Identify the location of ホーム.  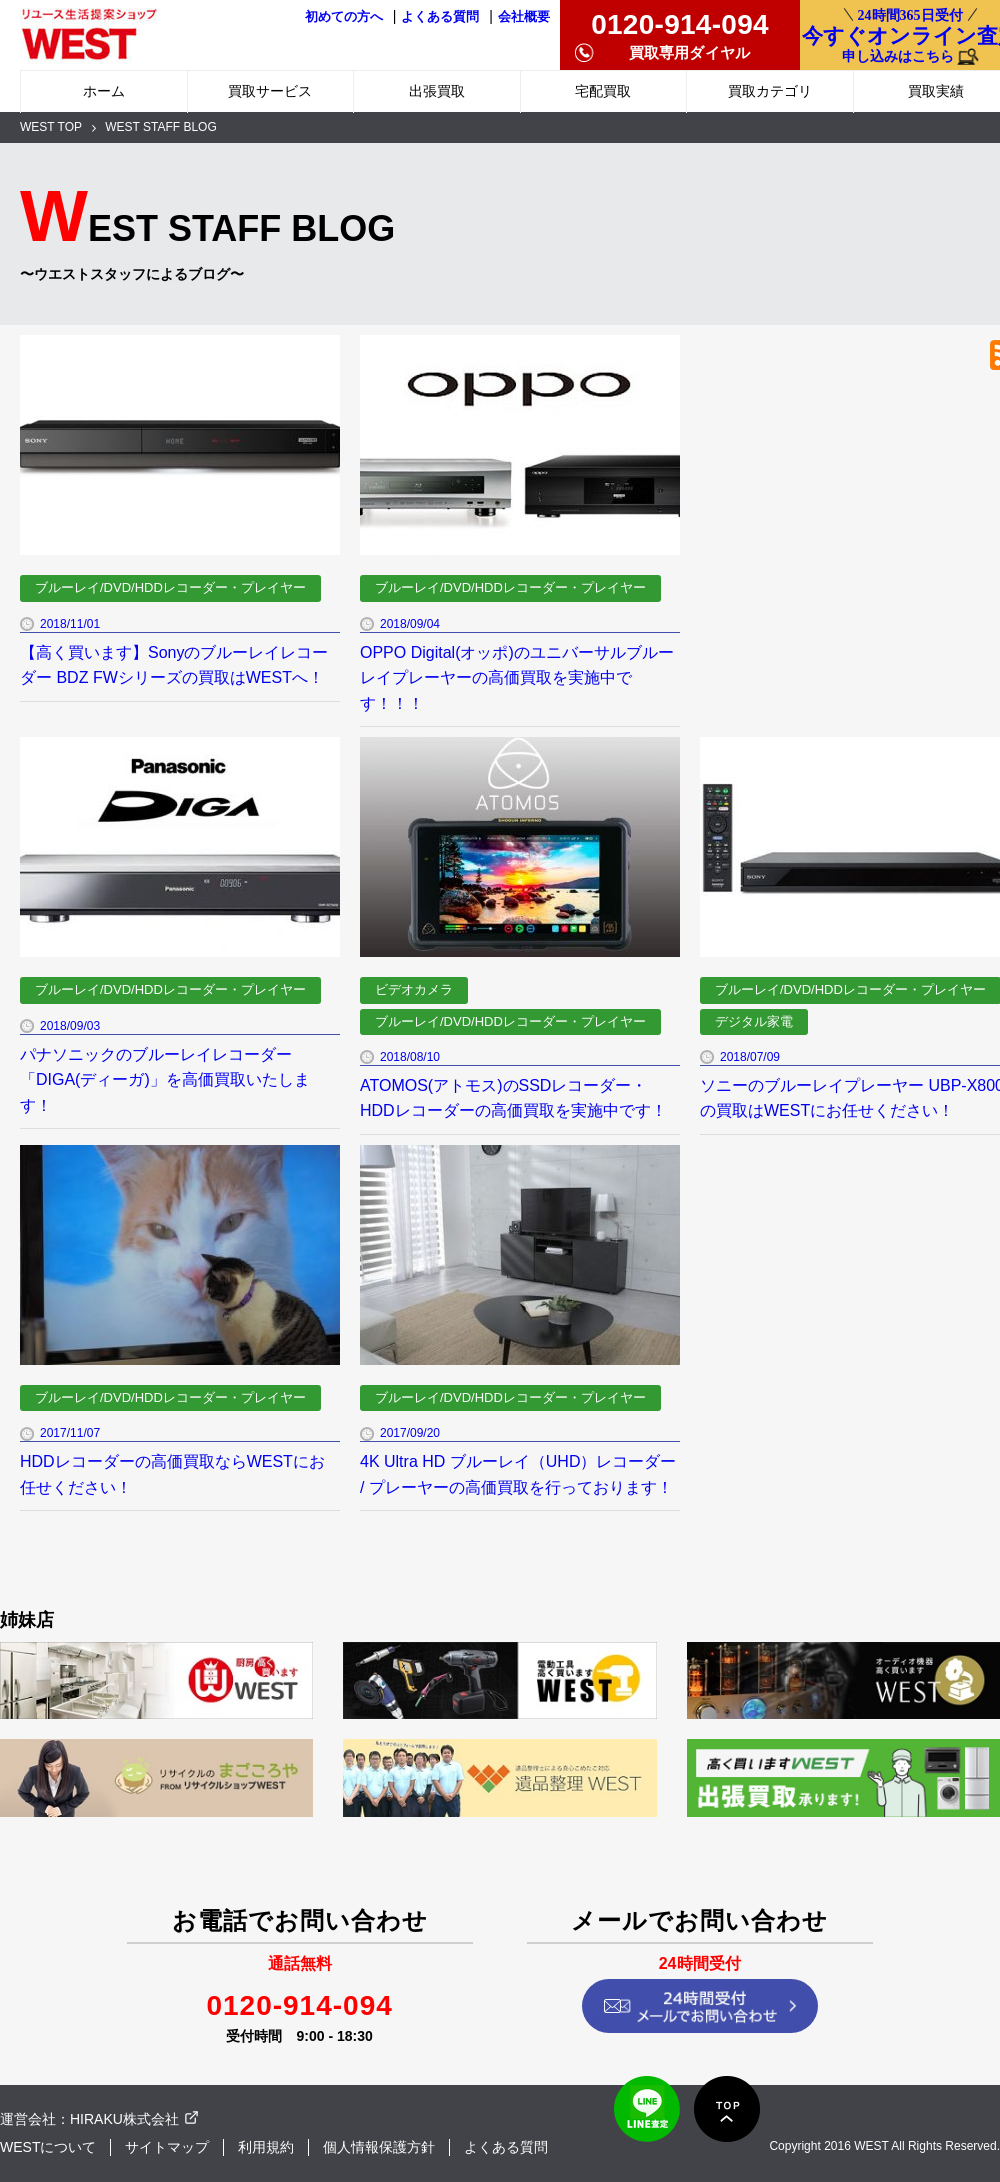
(104, 91).